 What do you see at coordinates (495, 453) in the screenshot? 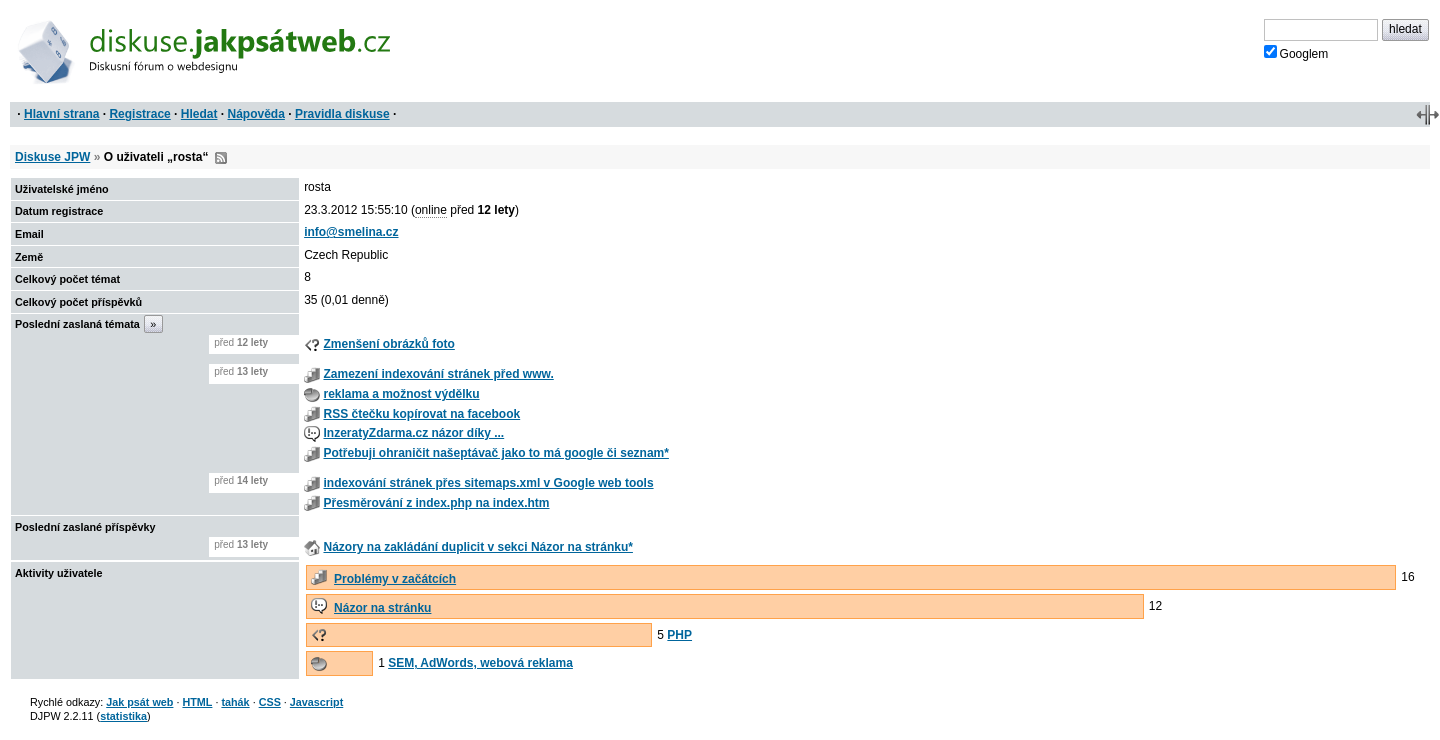
I see `Potřebuji ohraničit našeptávač jako to má google či seznam*` at bounding box center [495, 453].